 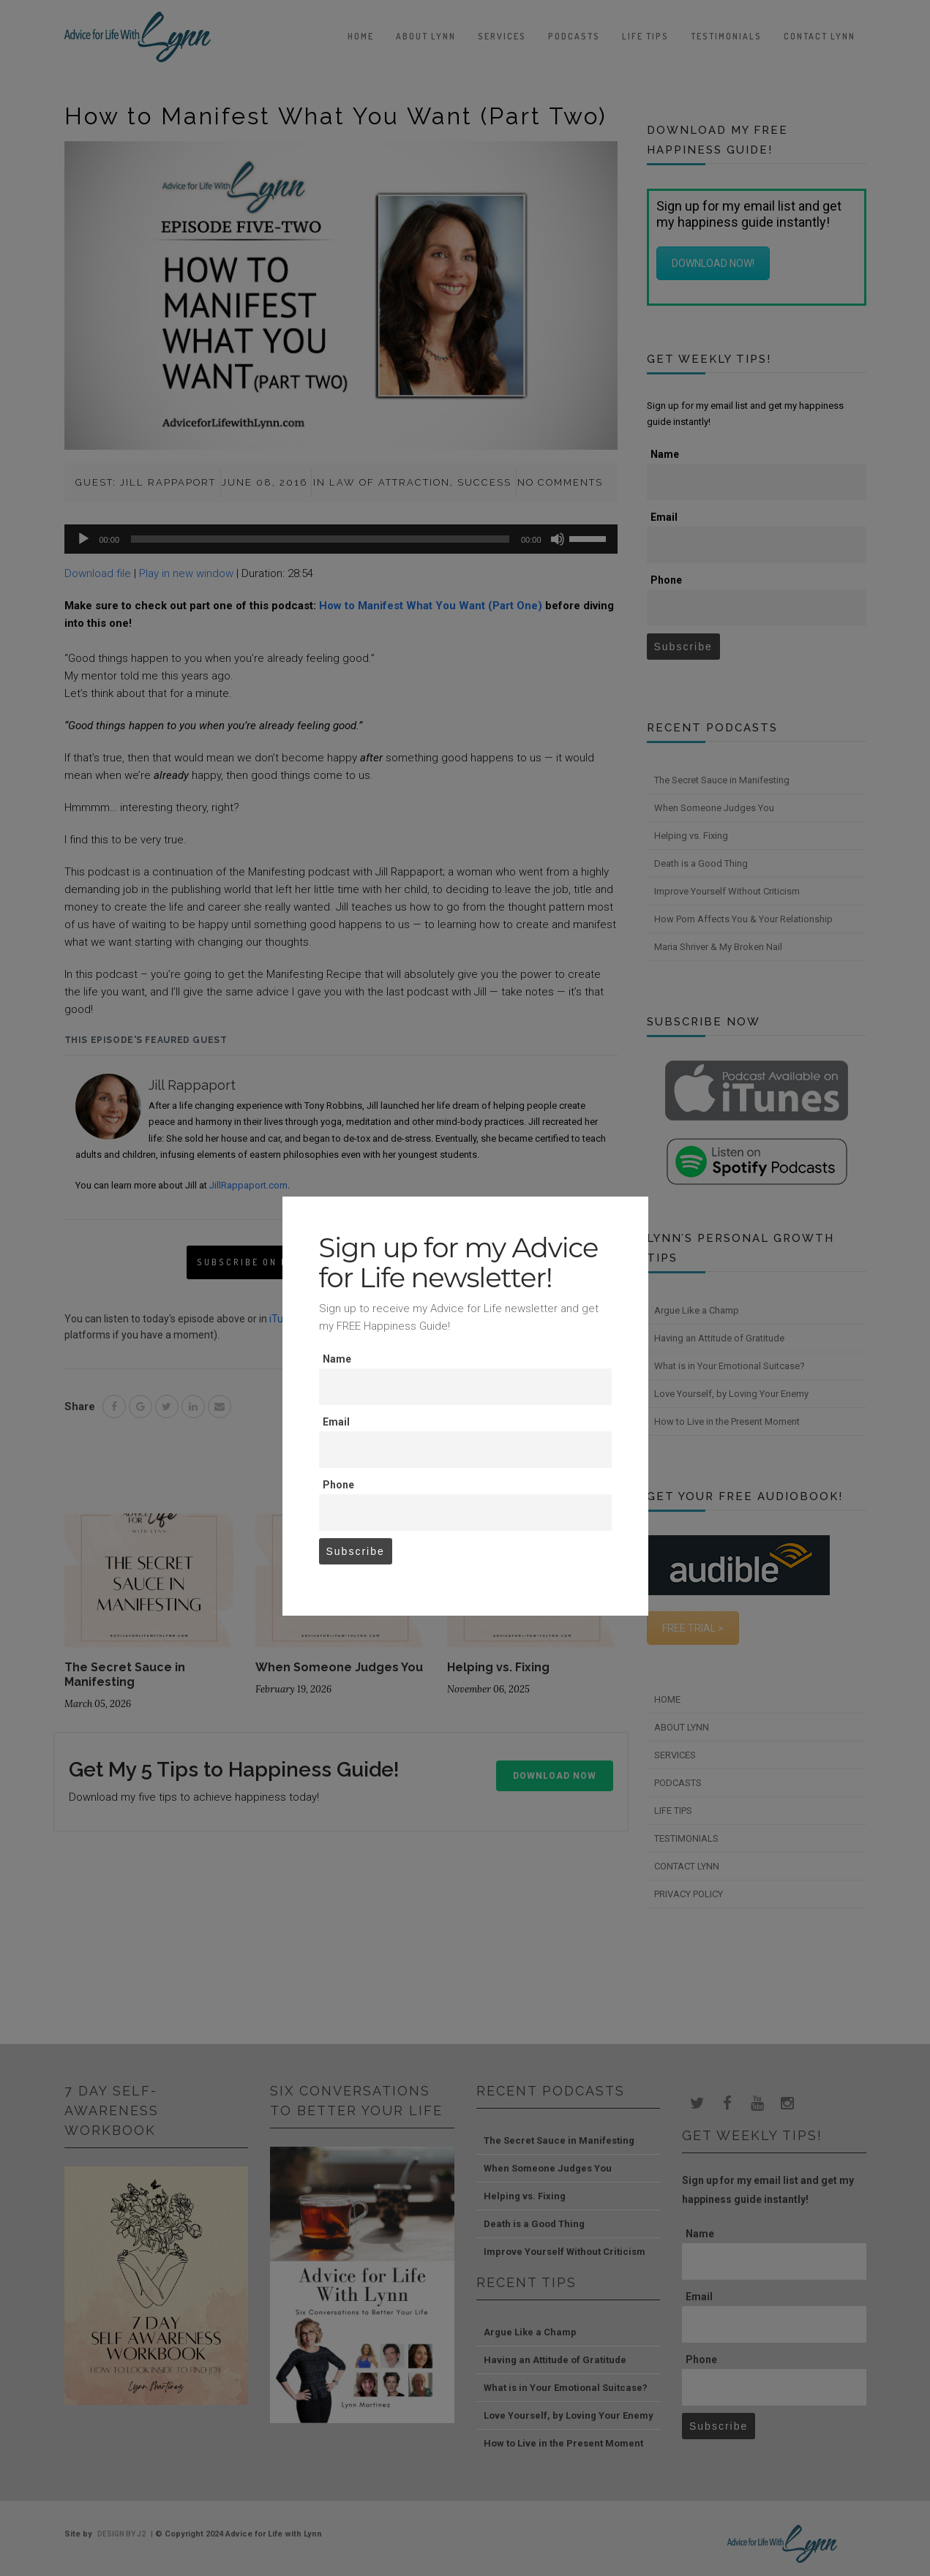 What do you see at coordinates (338, 1485) in the screenshot?
I see `Phone` at bounding box center [338, 1485].